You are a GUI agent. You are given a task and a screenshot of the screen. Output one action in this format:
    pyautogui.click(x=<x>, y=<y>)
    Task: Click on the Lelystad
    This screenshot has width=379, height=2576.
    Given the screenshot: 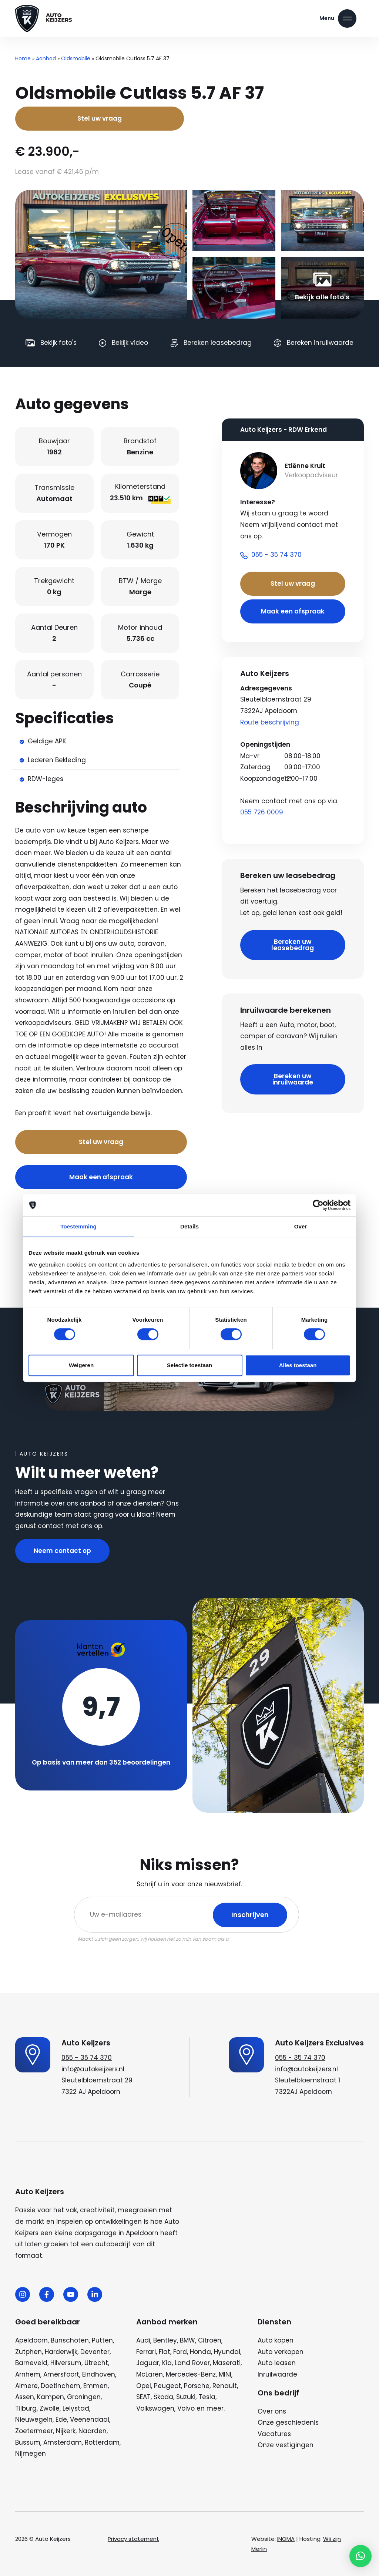 What is the action you would take?
    pyautogui.click(x=76, y=2408)
    